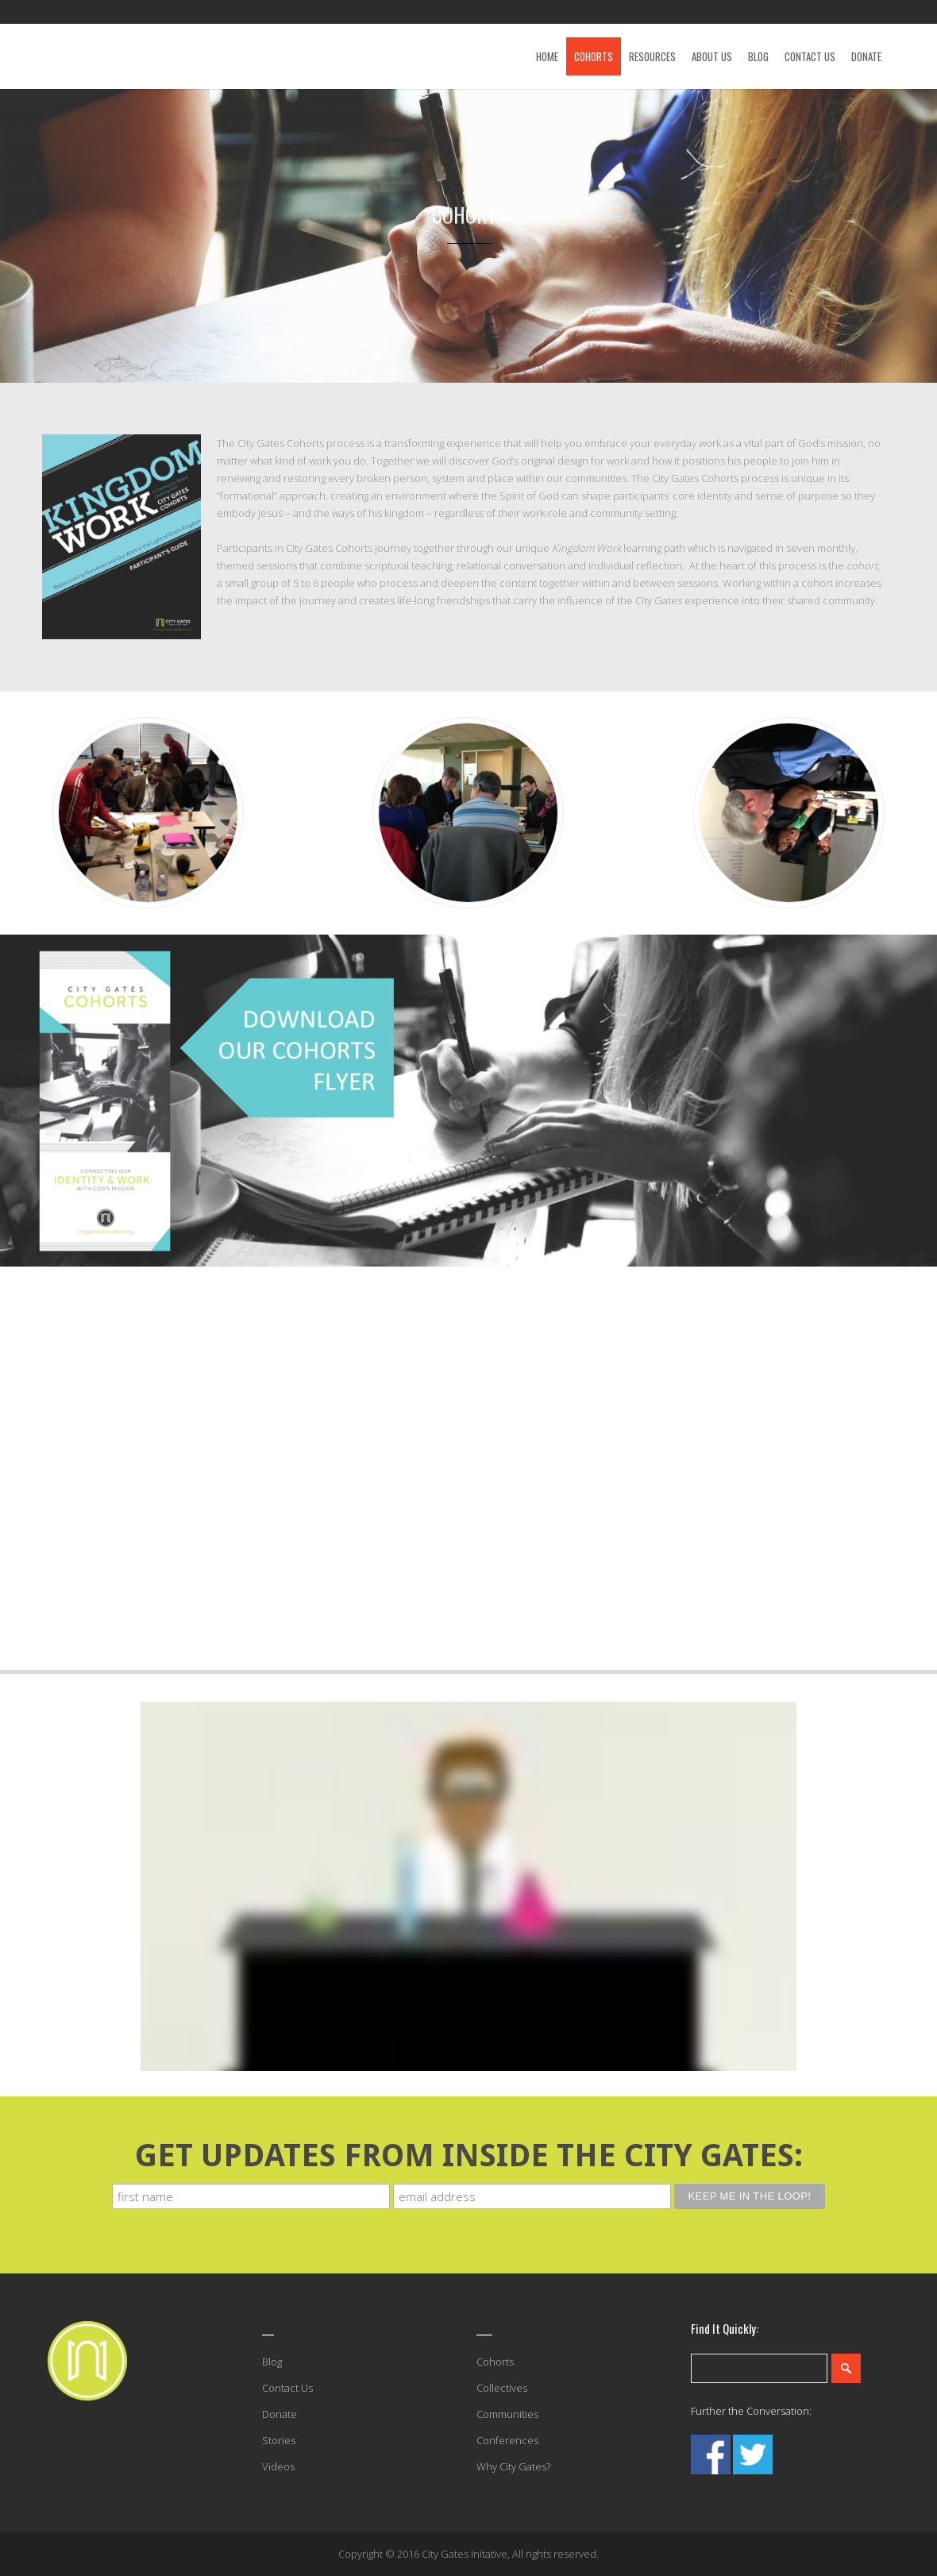 The width and height of the screenshot is (937, 2576). What do you see at coordinates (287, 2388) in the screenshot?
I see `Contact Us` at bounding box center [287, 2388].